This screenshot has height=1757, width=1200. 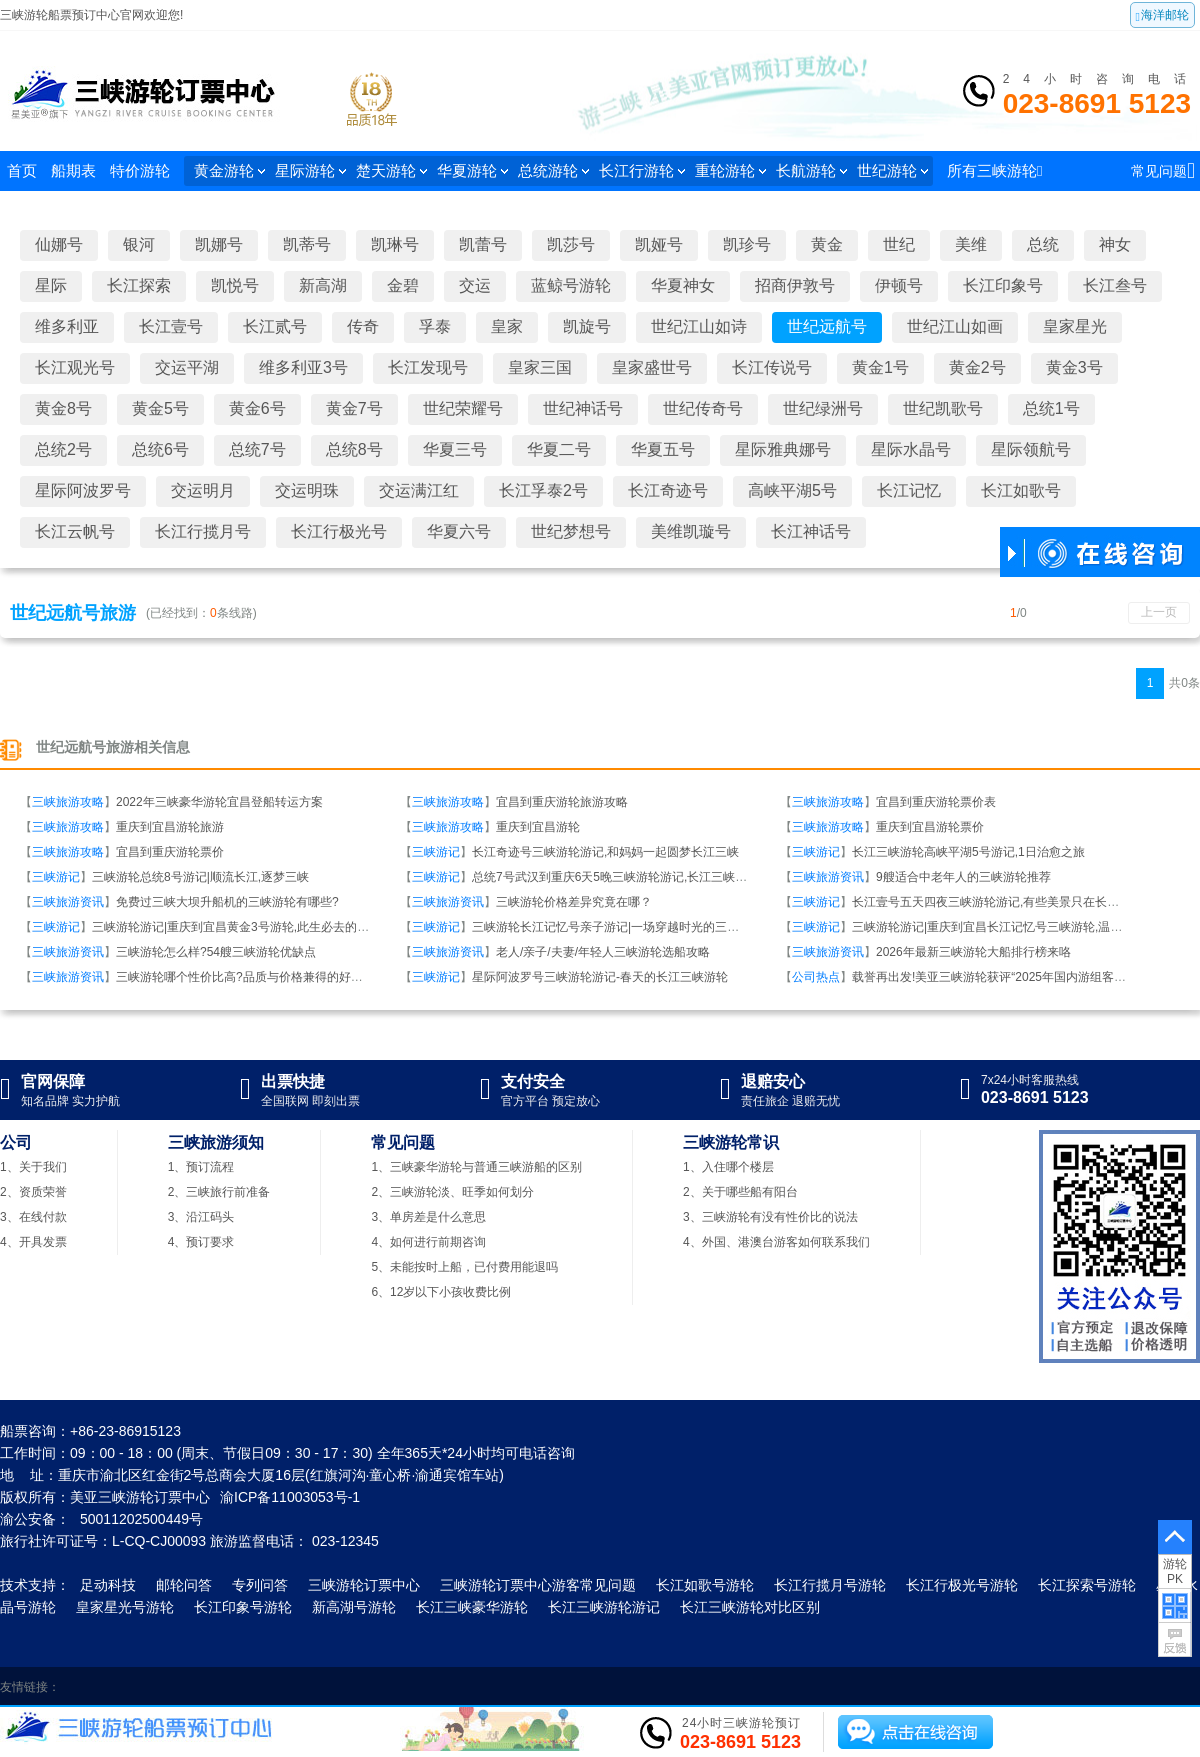 I want to click on 长江行揽月号, so click(x=203, y=531).